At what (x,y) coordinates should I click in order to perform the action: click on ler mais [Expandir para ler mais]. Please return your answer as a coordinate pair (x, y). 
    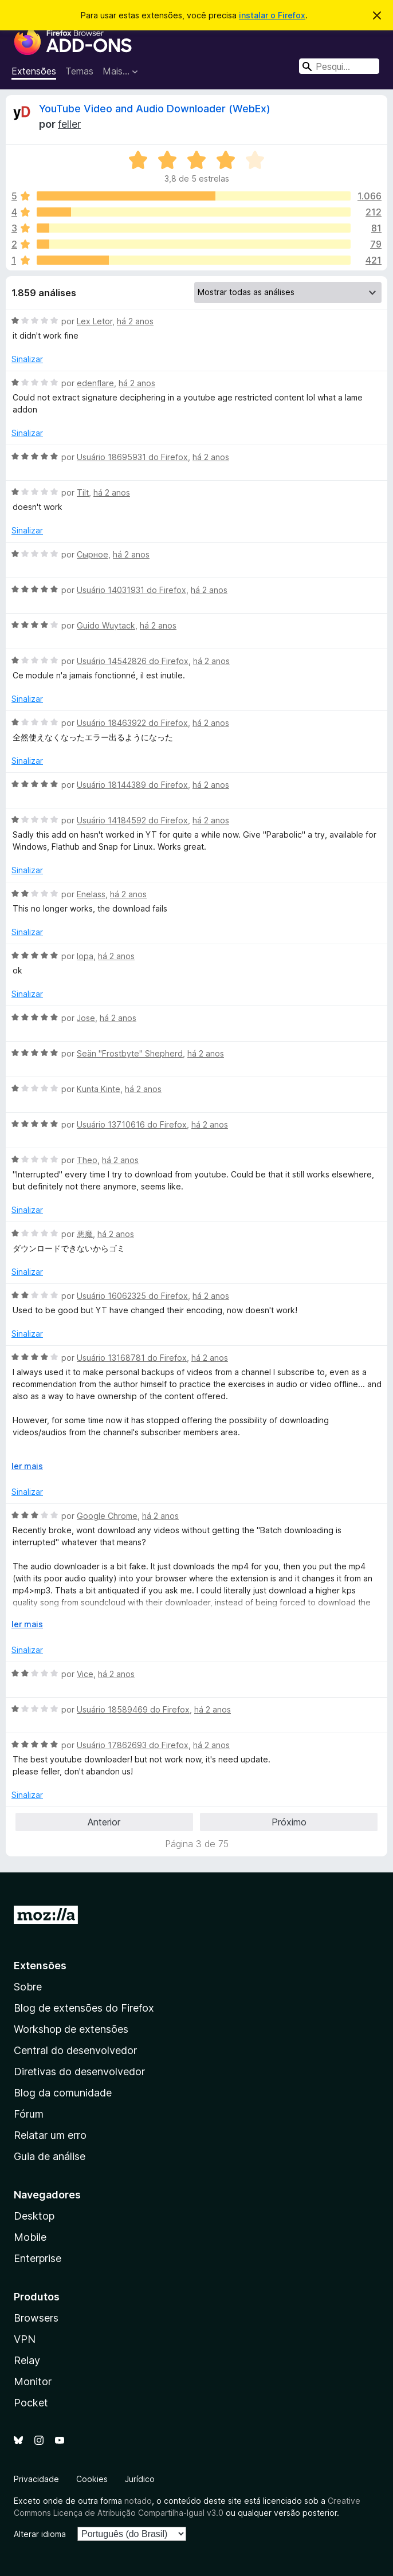
    Looking at the image, I should click on (27, 1466).